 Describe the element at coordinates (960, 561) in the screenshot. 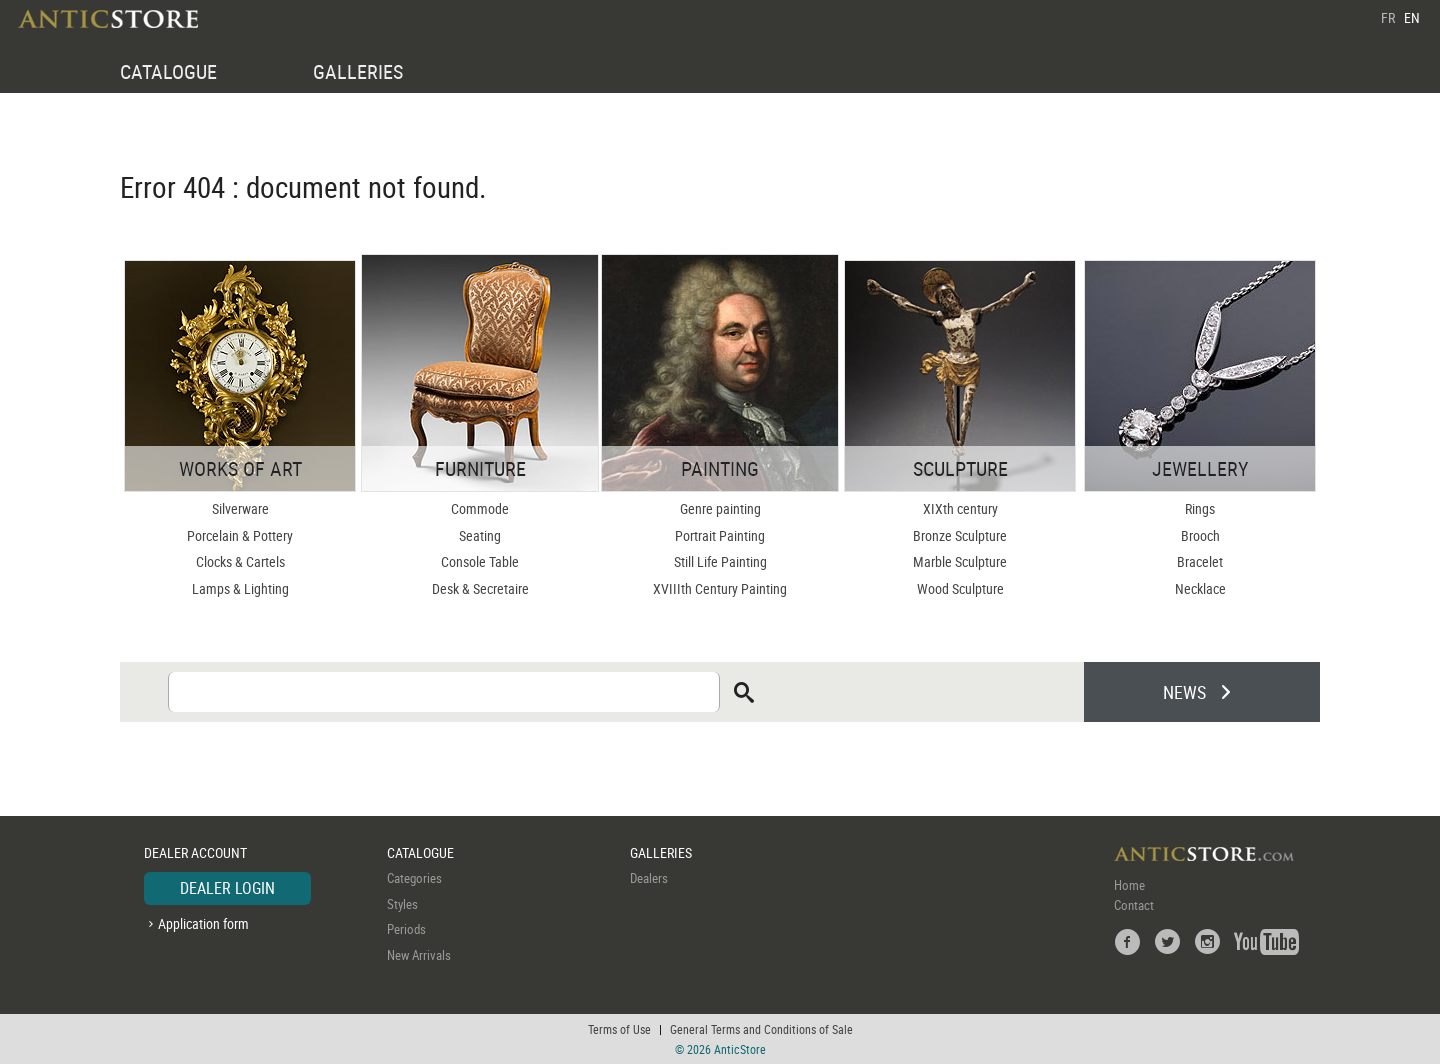

I see `Marble Sculpture` at that location.